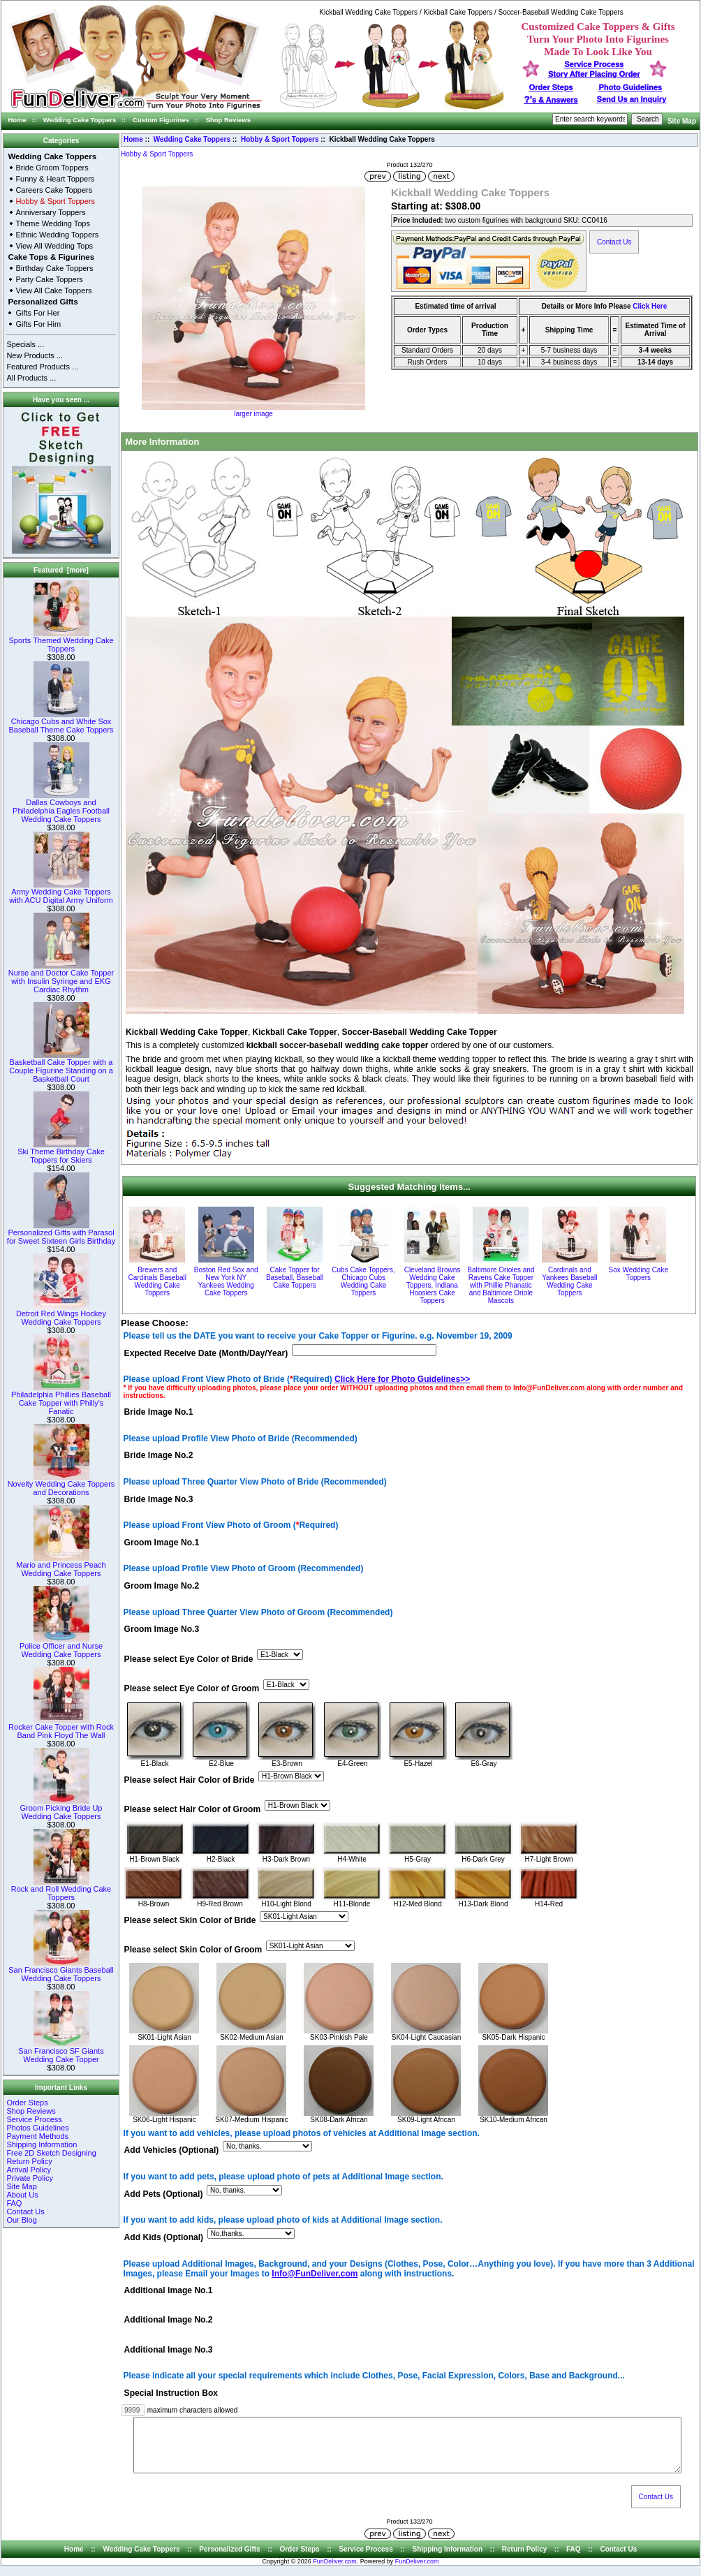  What do you see at coordinates (42, 366) in the screenshot?
I see `Featured Products ...` at bounding box center [42, 366].